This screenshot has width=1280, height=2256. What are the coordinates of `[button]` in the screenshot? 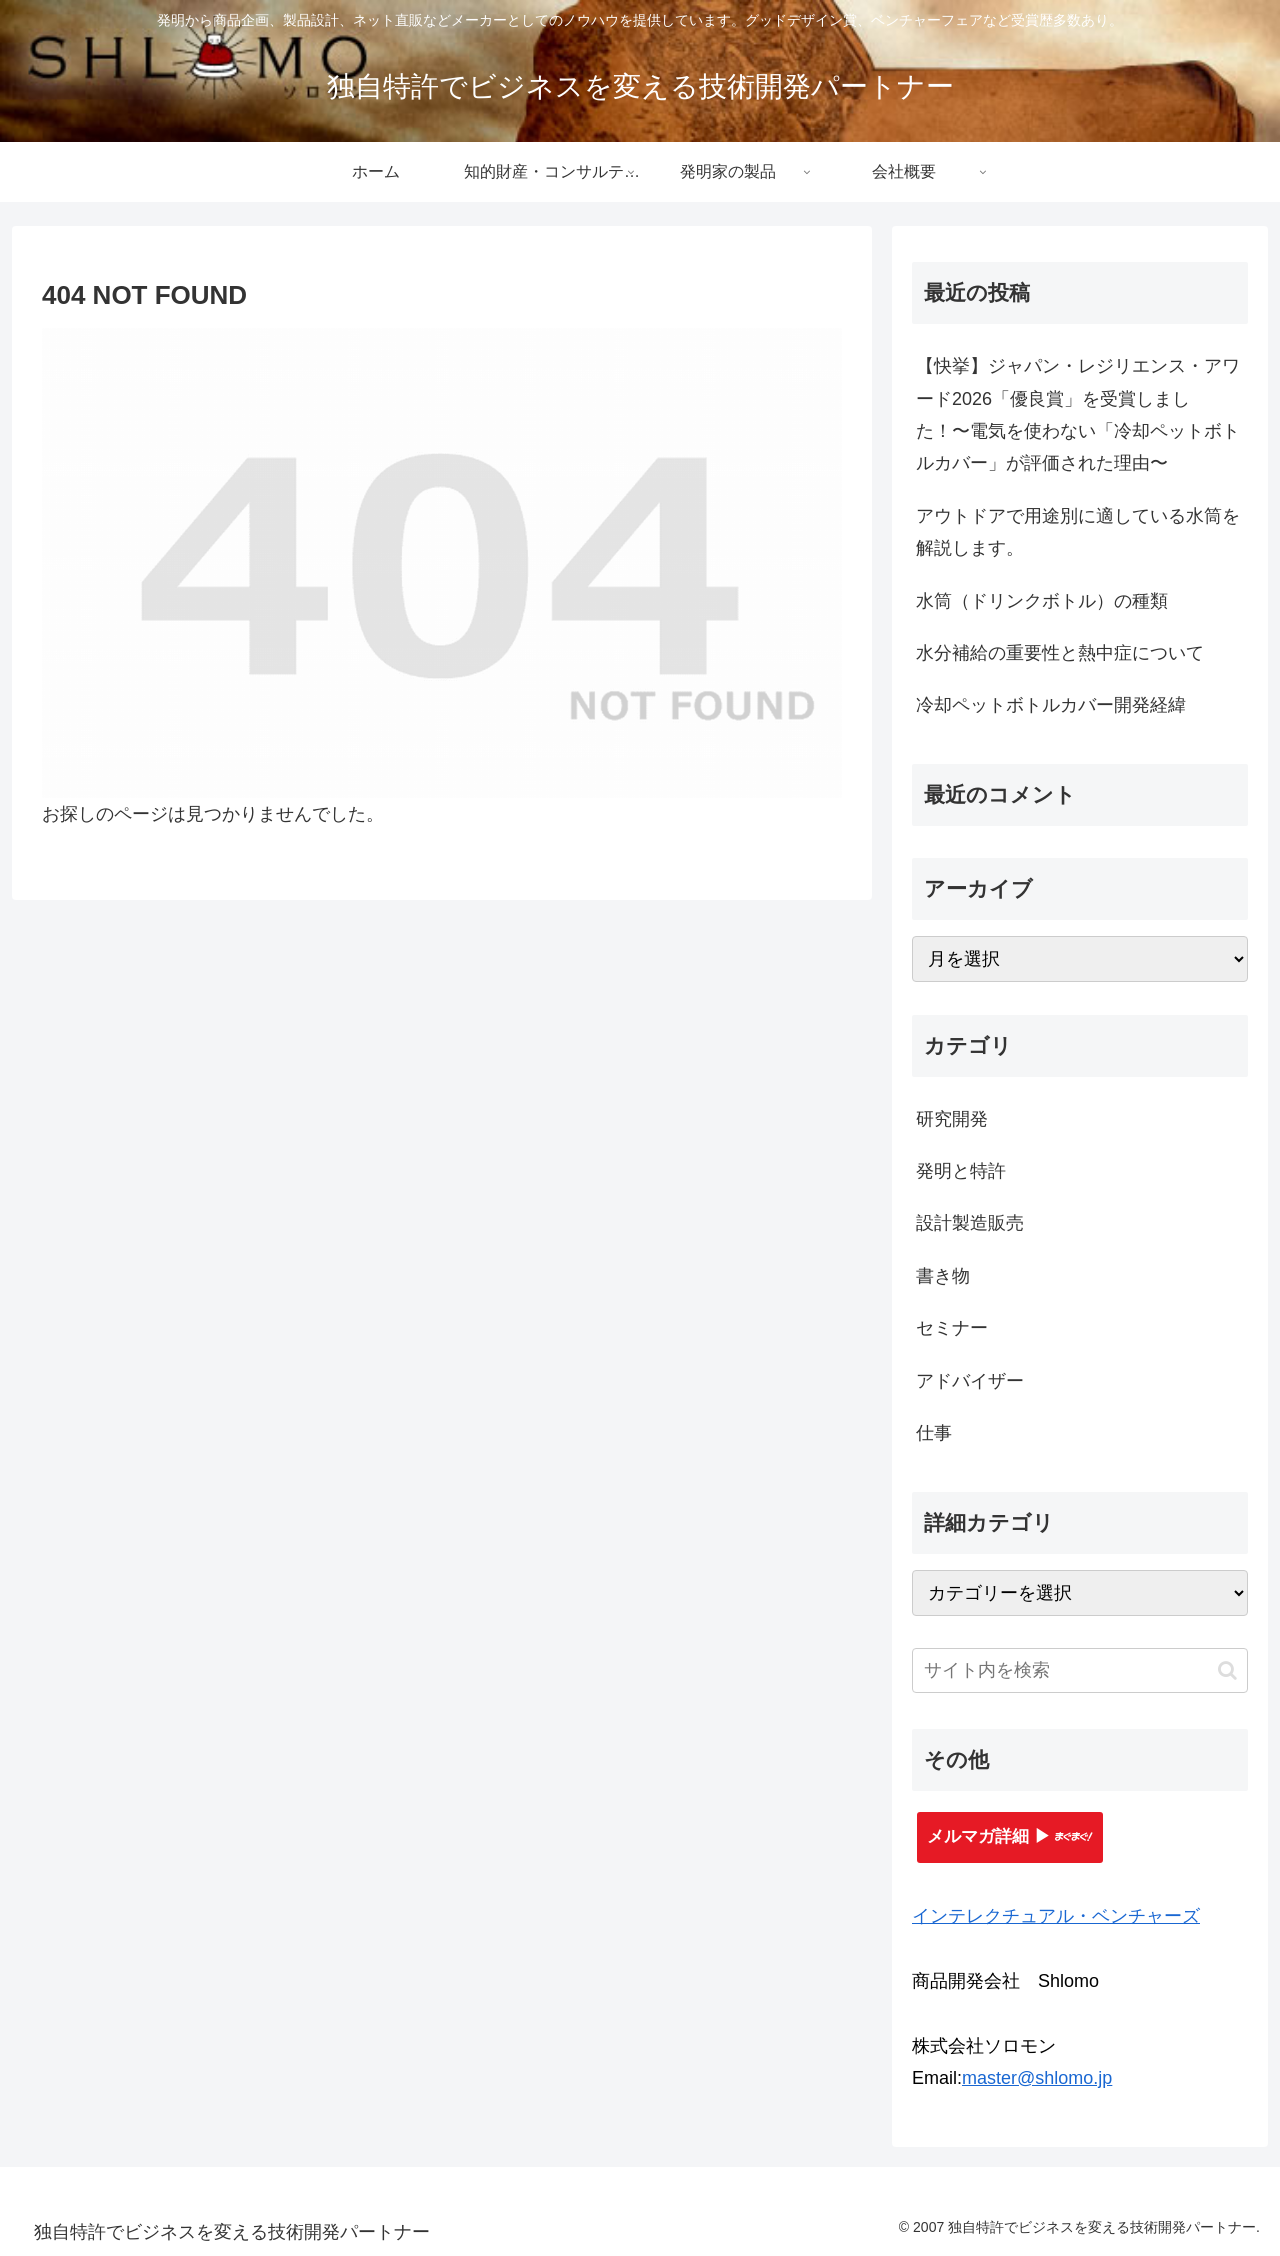 It's located at (1227, 1670).